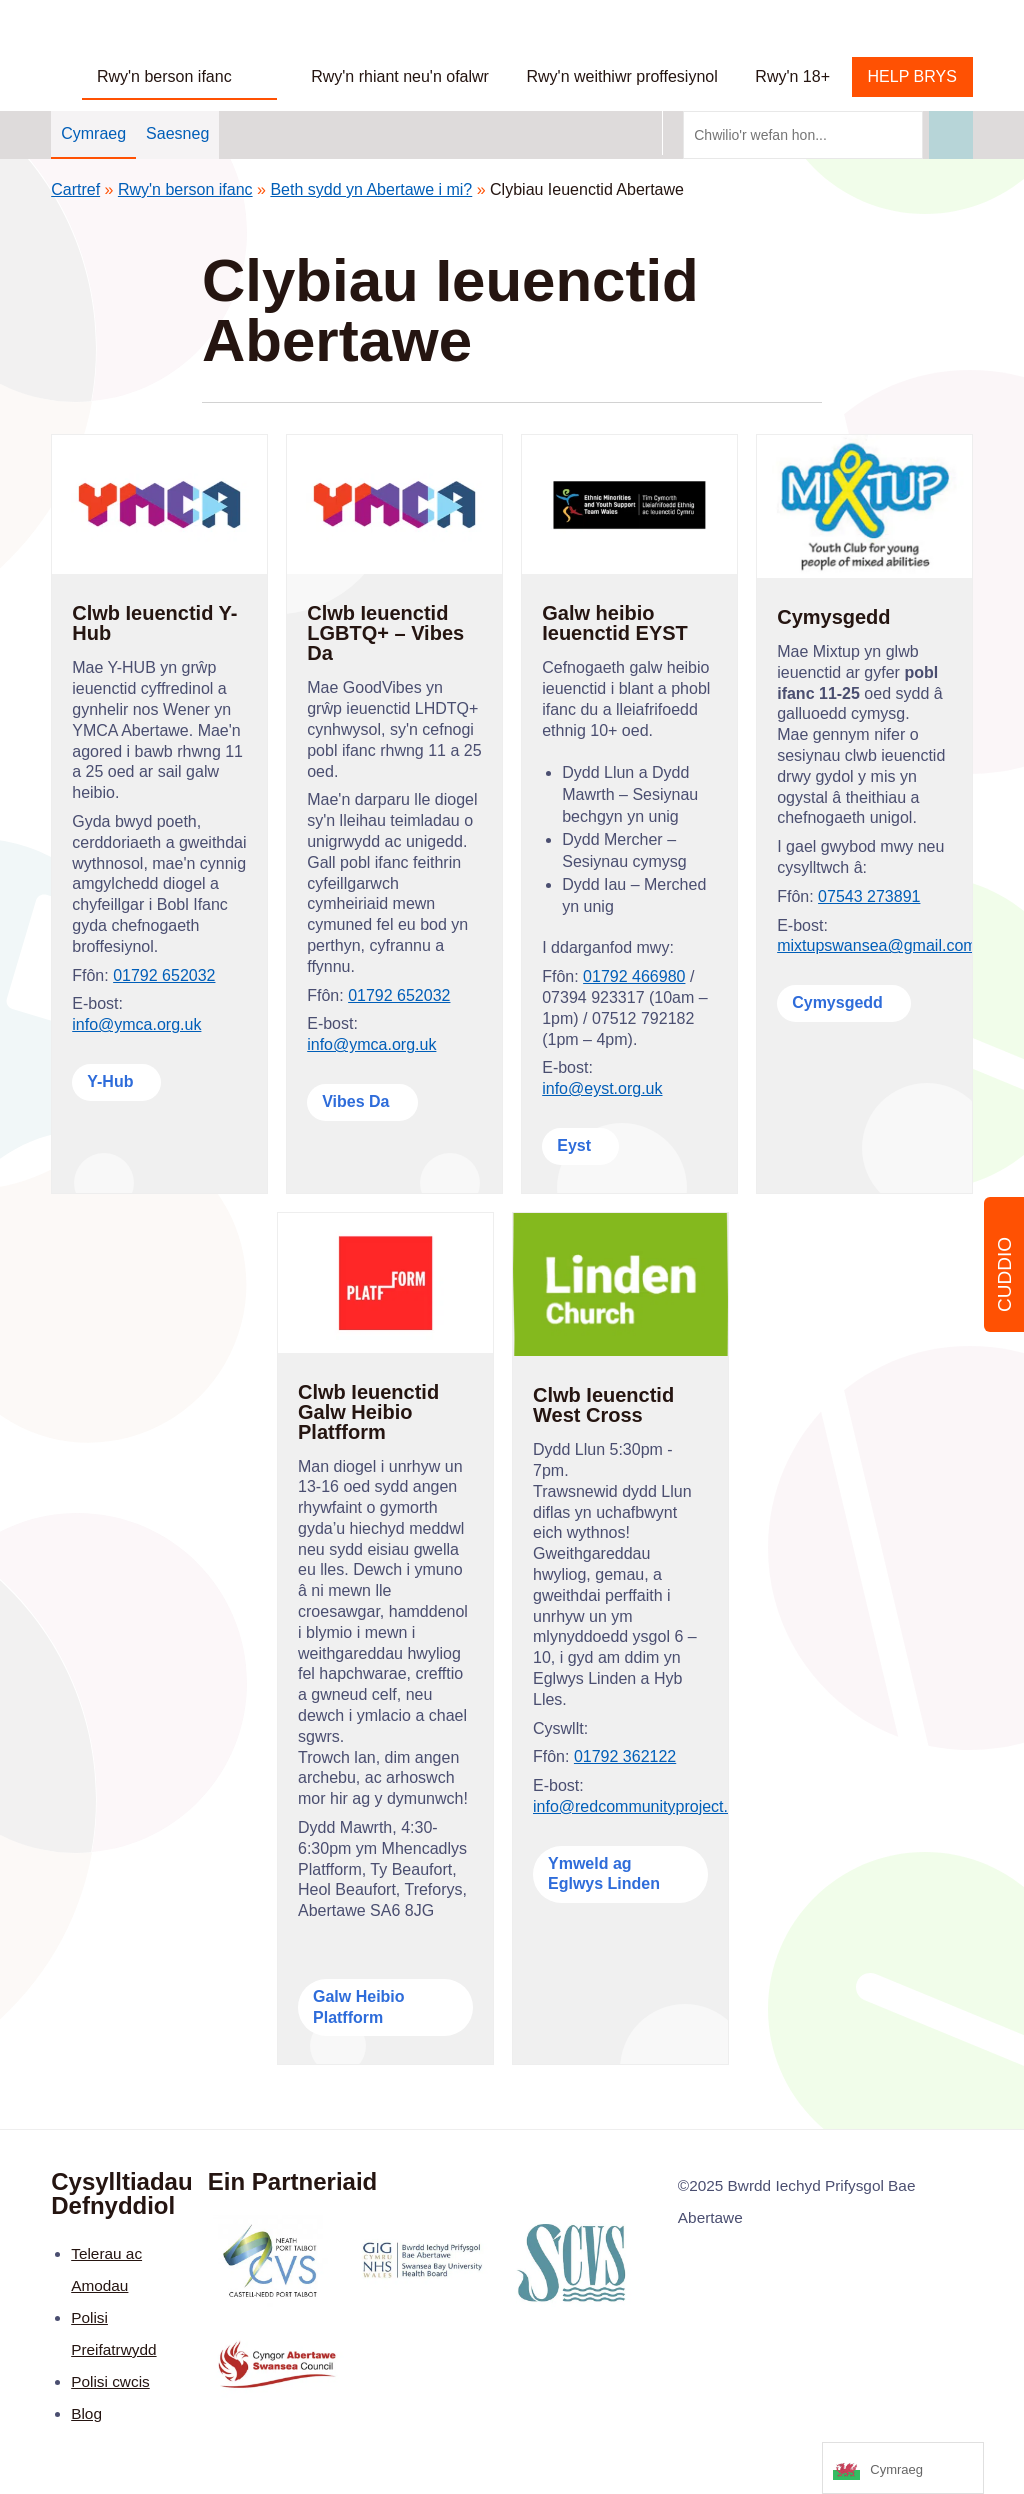 The image size is (1024, 2494). Describe the element at coordinates (622, 76) in the screenshot. I see `Rwy'n weithiwr proffesiynol` at that location.